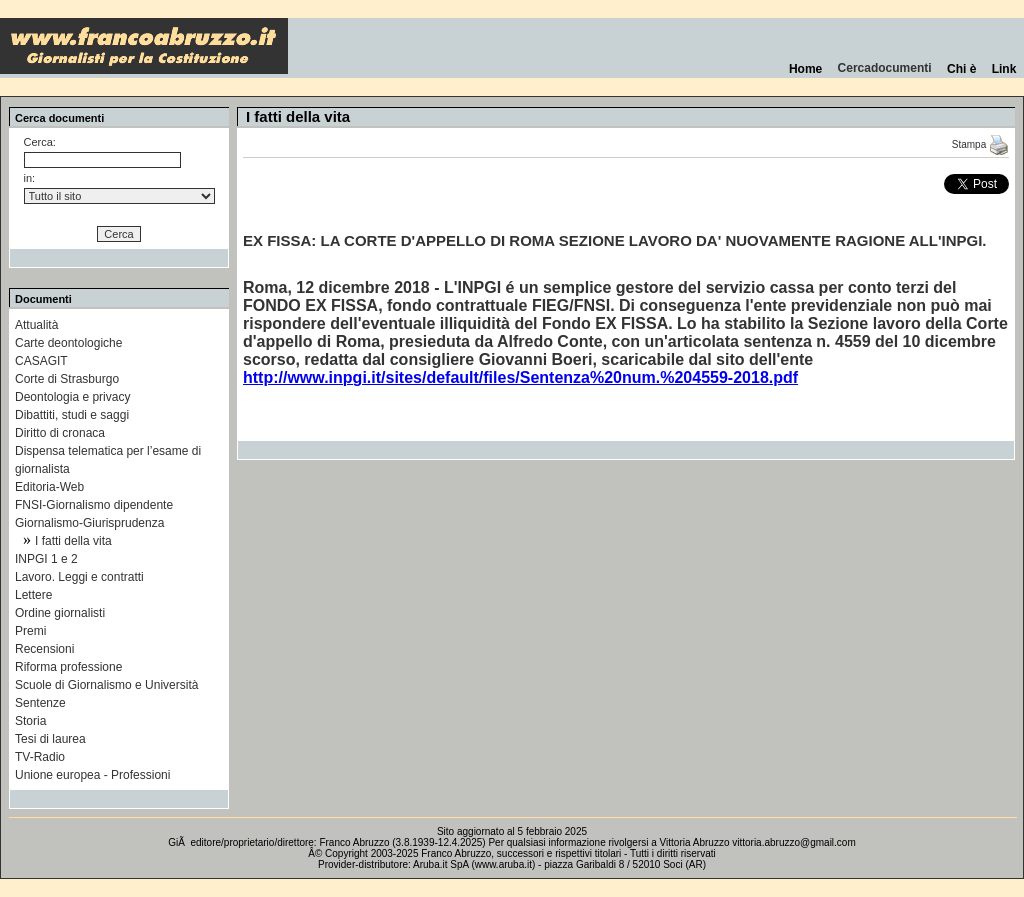  I want to click on Sentenze, so click(40, 703).